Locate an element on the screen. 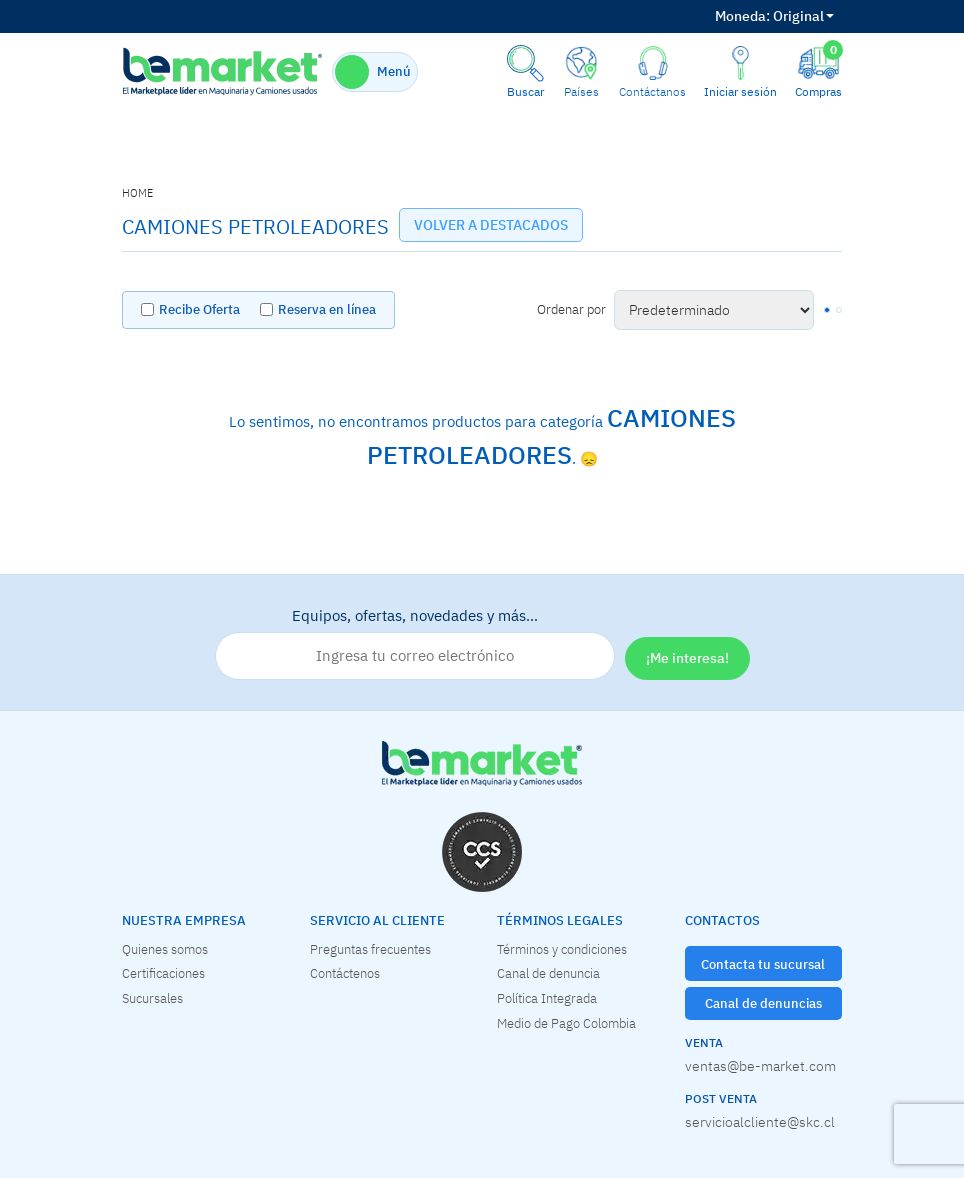 The height and width of the screenshot is (1178, 964). ventas@be-market.com is located at coordinates (760, 1066).